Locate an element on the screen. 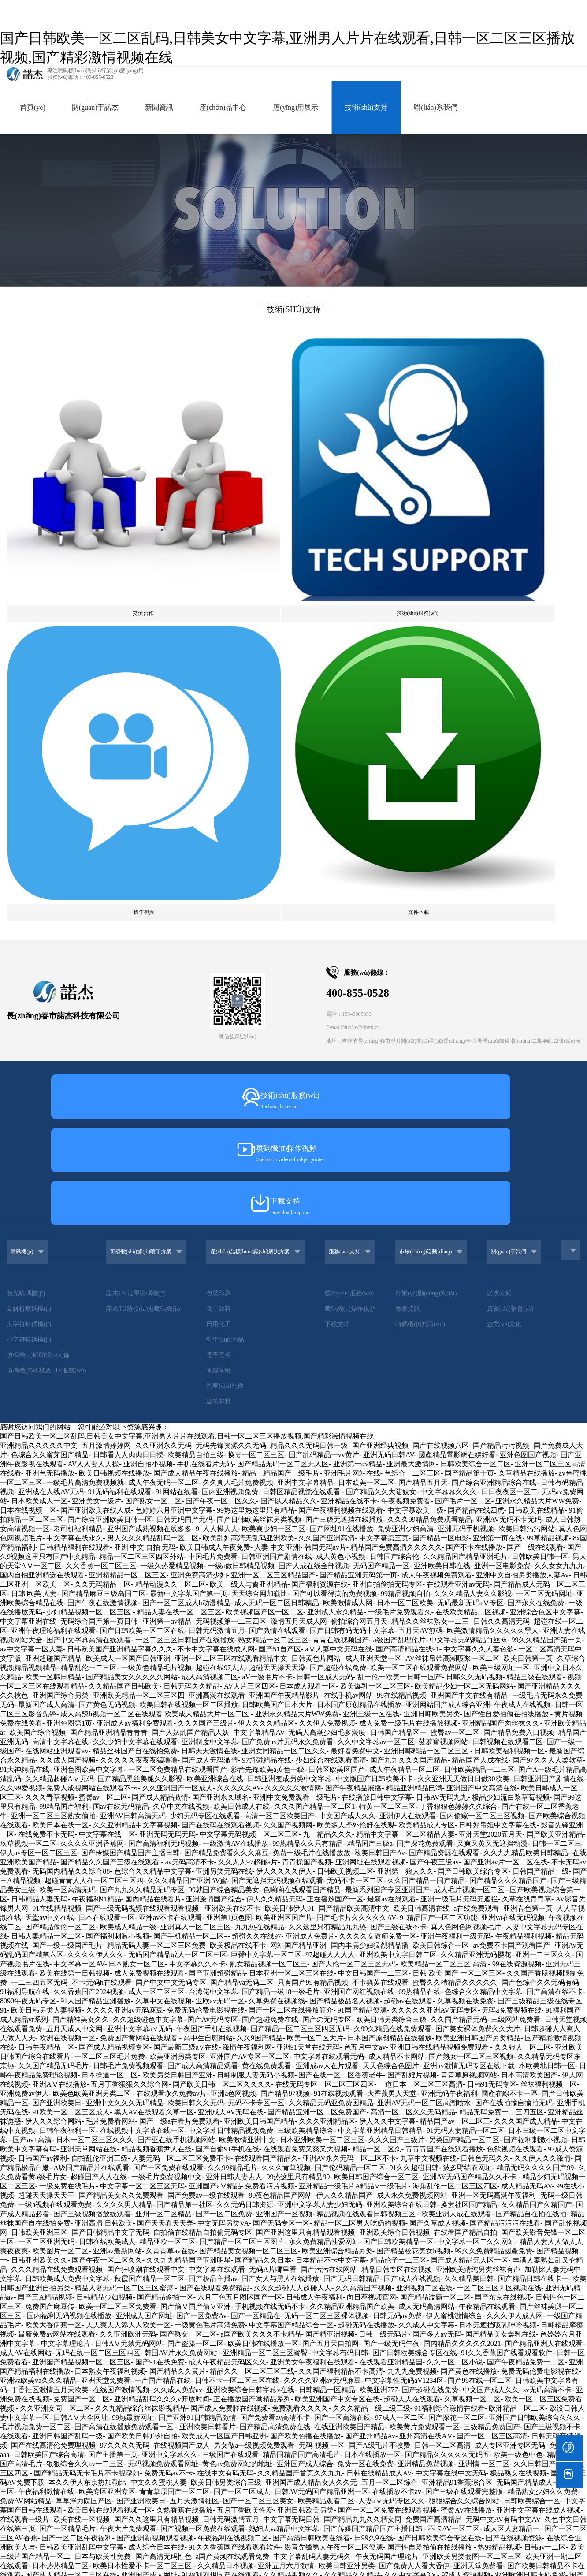 The width and height of the screenshot is (587, 2576). 国产日韩欧美综合专区在线 is located at coordinates (414, 1849).